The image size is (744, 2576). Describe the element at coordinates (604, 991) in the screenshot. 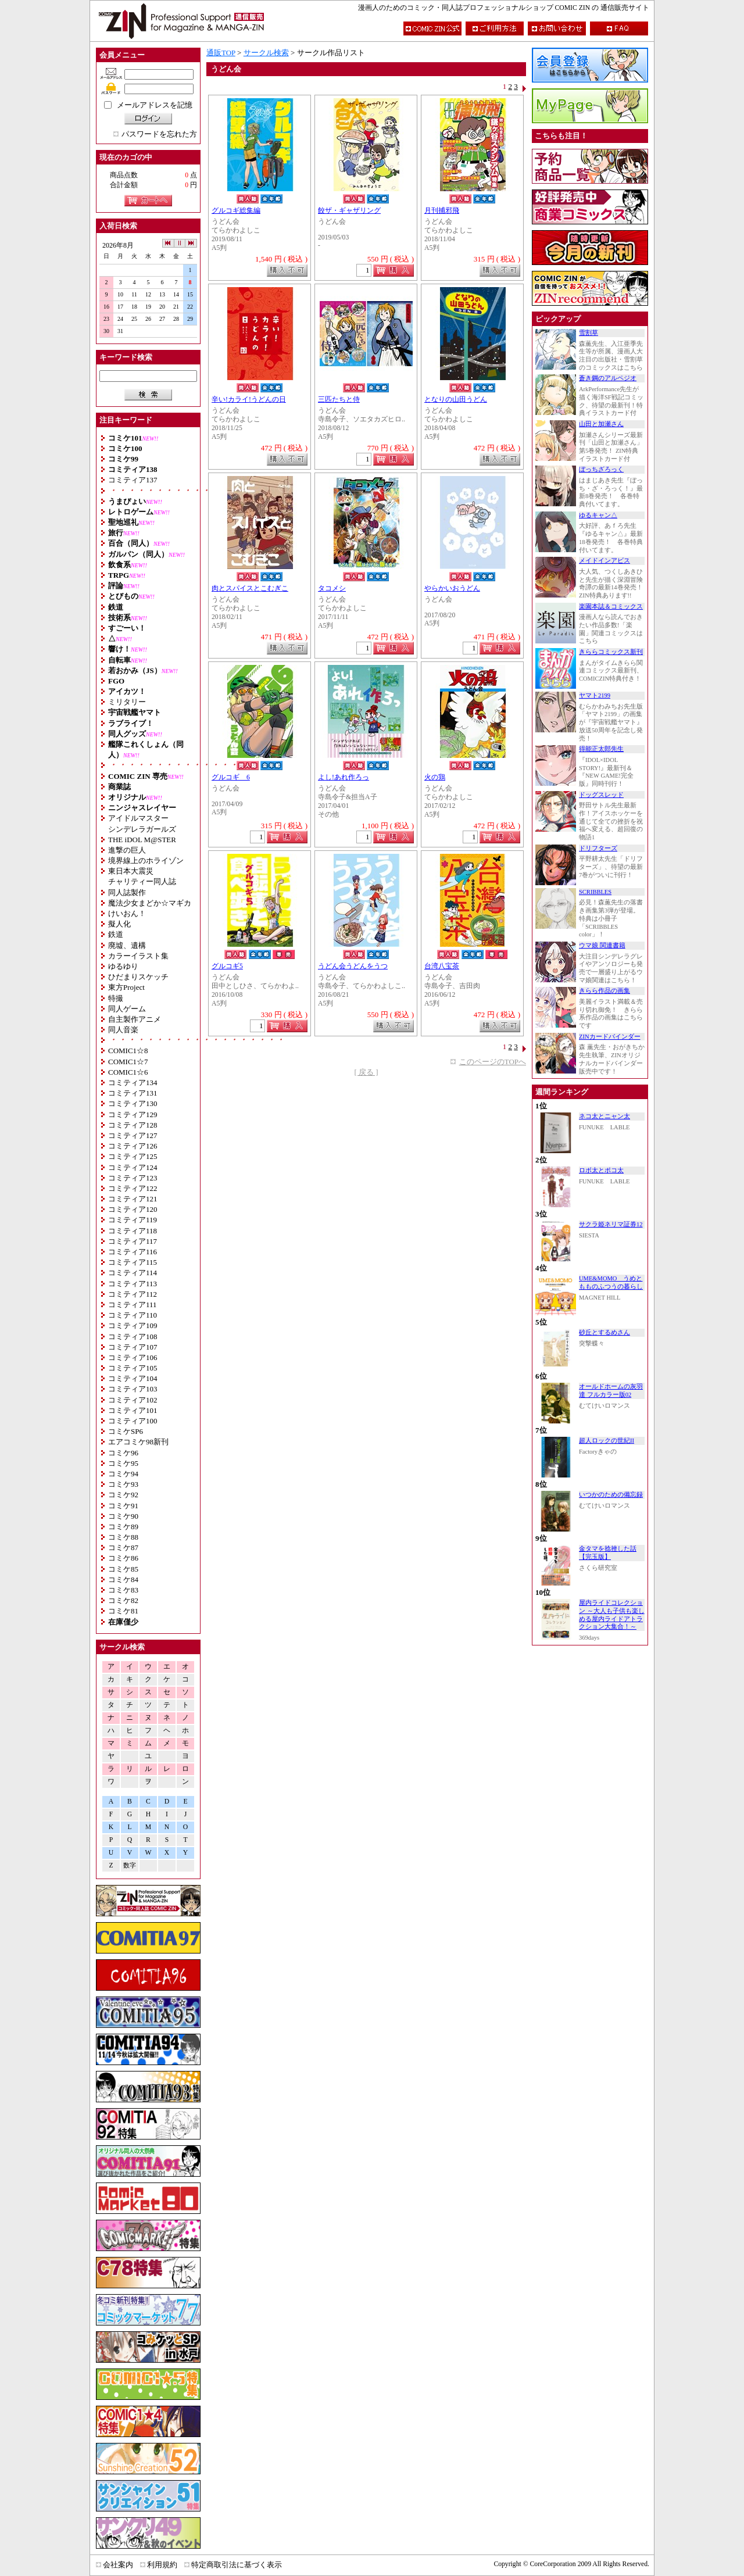

I see `きらら作品の画集` at that location.